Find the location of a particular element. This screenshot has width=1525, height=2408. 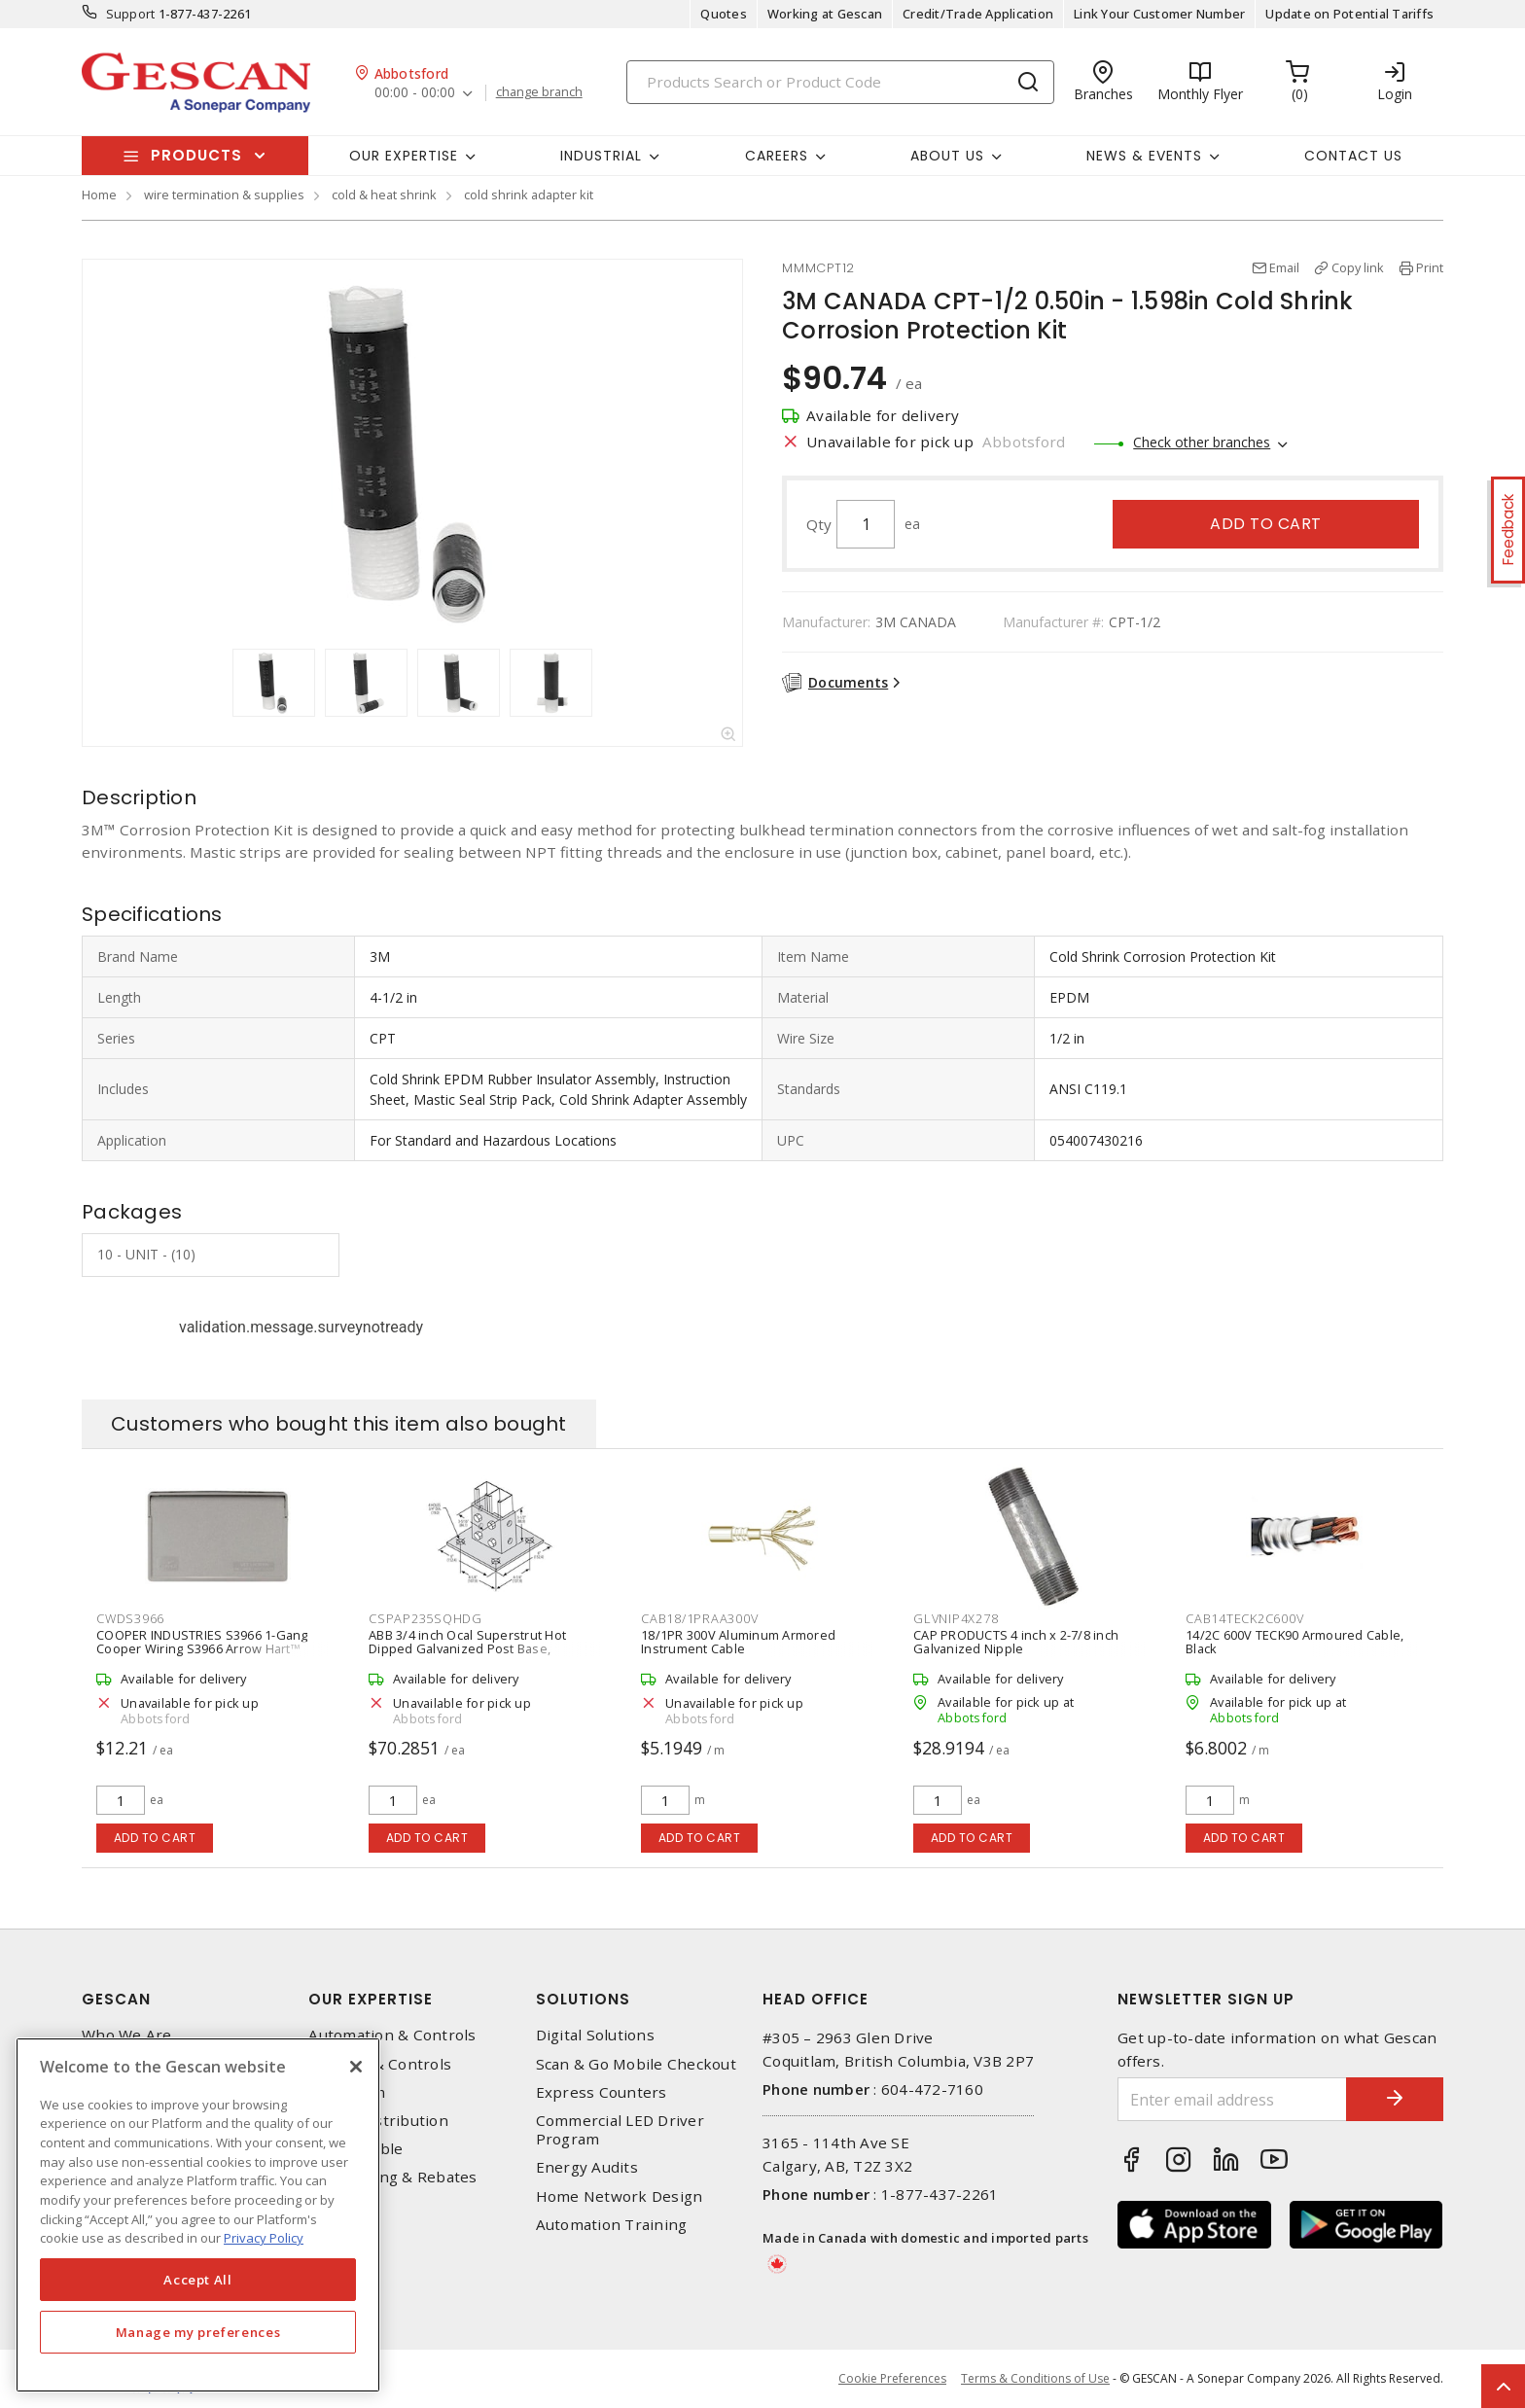

Quotes is located at coordinates (723, 13).